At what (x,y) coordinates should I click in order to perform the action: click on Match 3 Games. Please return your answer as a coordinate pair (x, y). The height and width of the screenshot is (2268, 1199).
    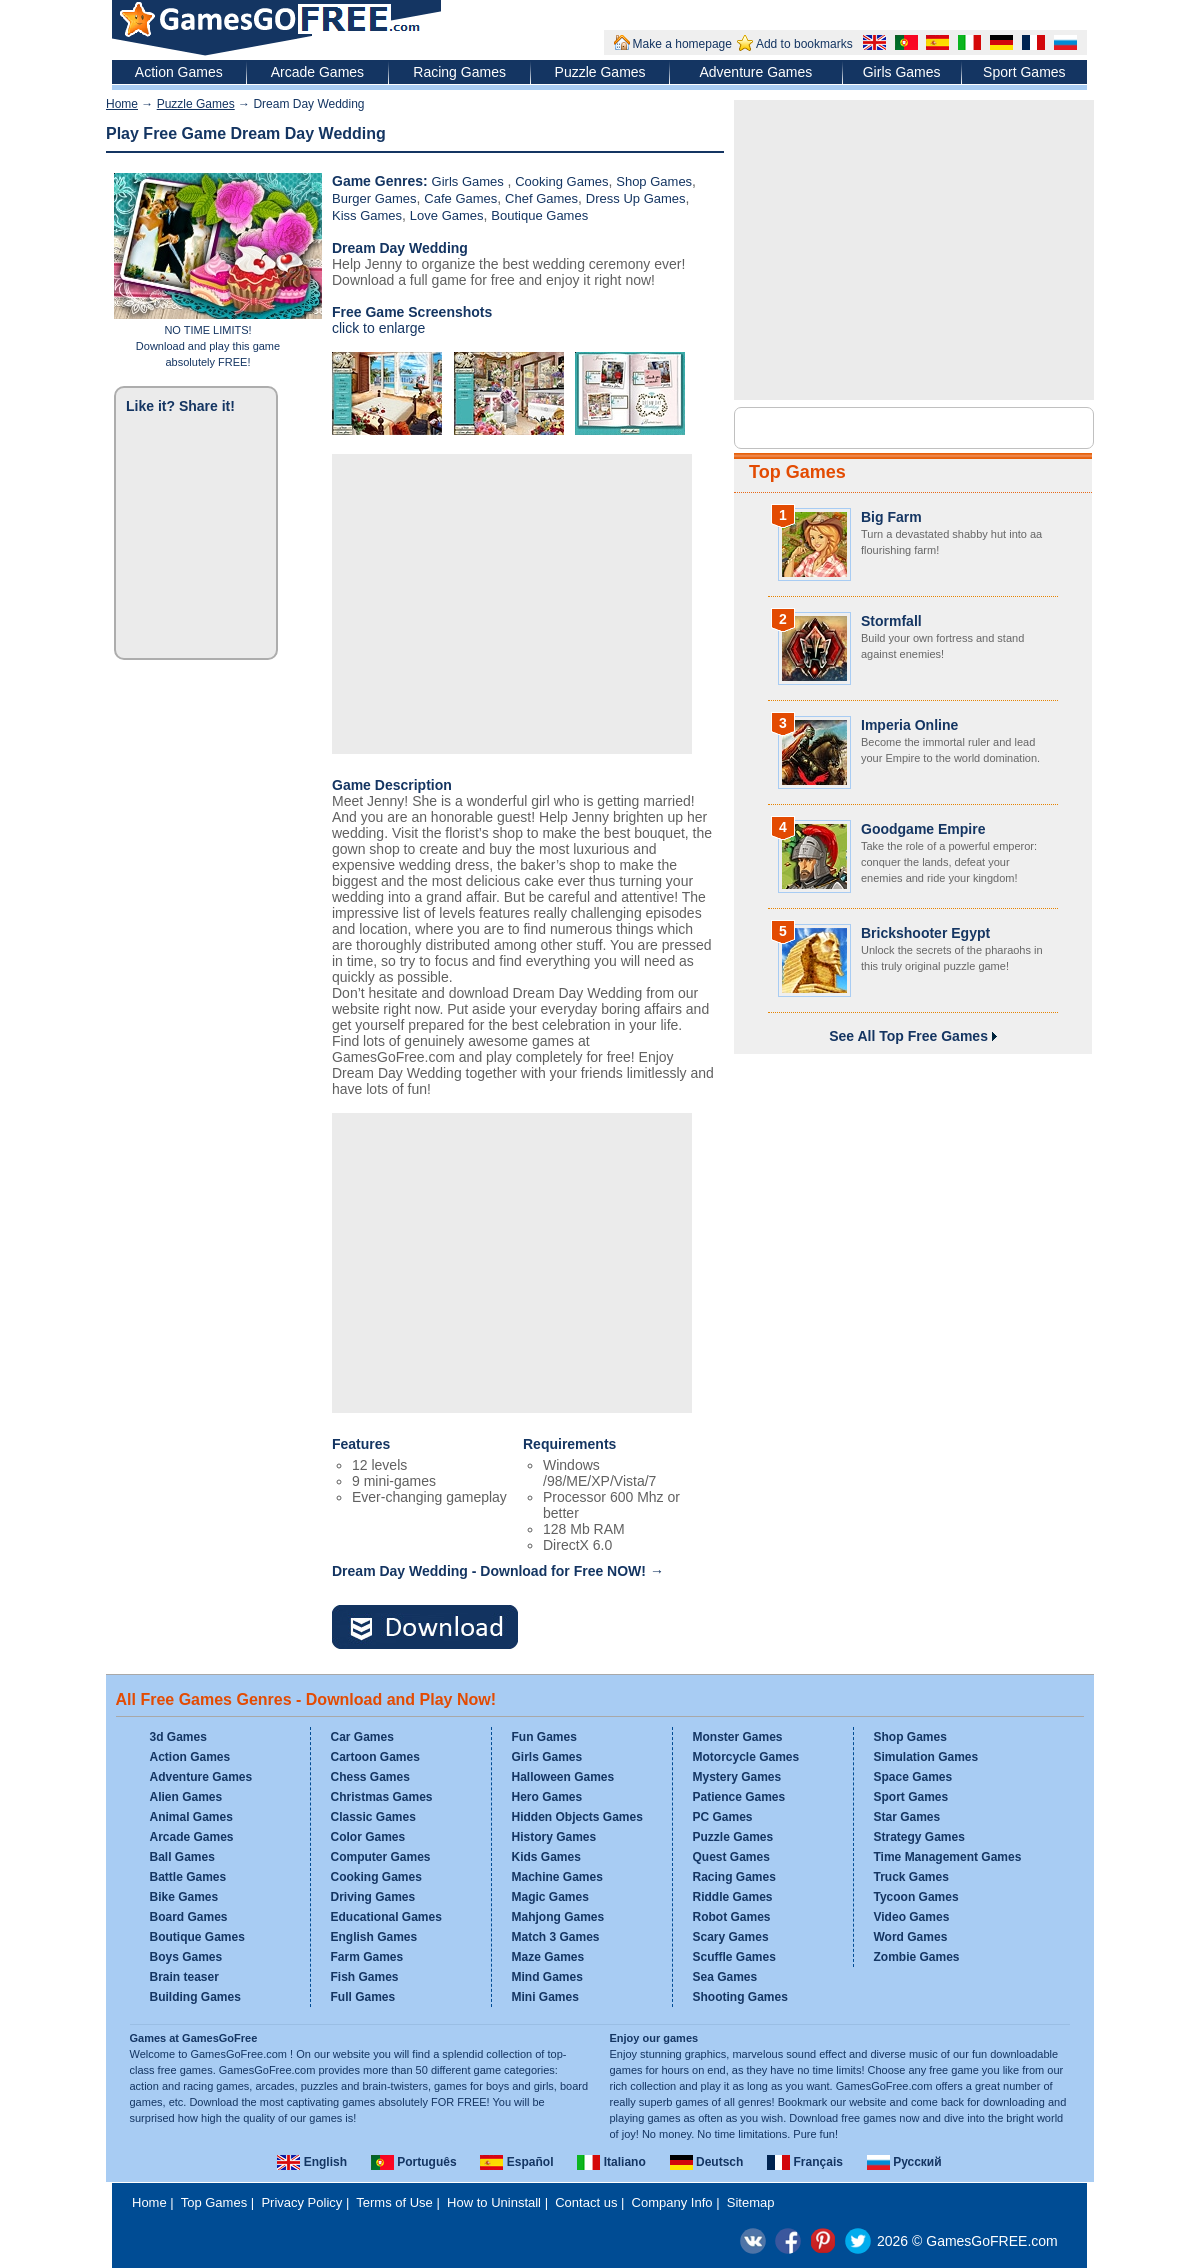
    Looking at the image, I should click on (556, 1937).